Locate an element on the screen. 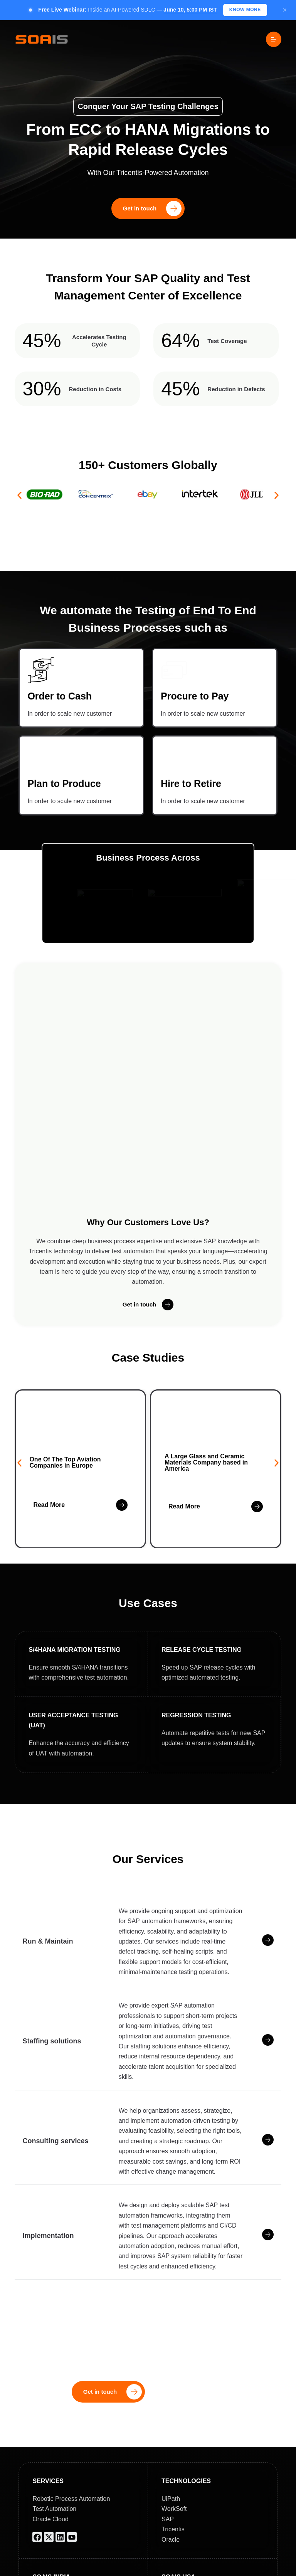 The image size is (296, 2576). Blog is located at coordinates (187, 2569).